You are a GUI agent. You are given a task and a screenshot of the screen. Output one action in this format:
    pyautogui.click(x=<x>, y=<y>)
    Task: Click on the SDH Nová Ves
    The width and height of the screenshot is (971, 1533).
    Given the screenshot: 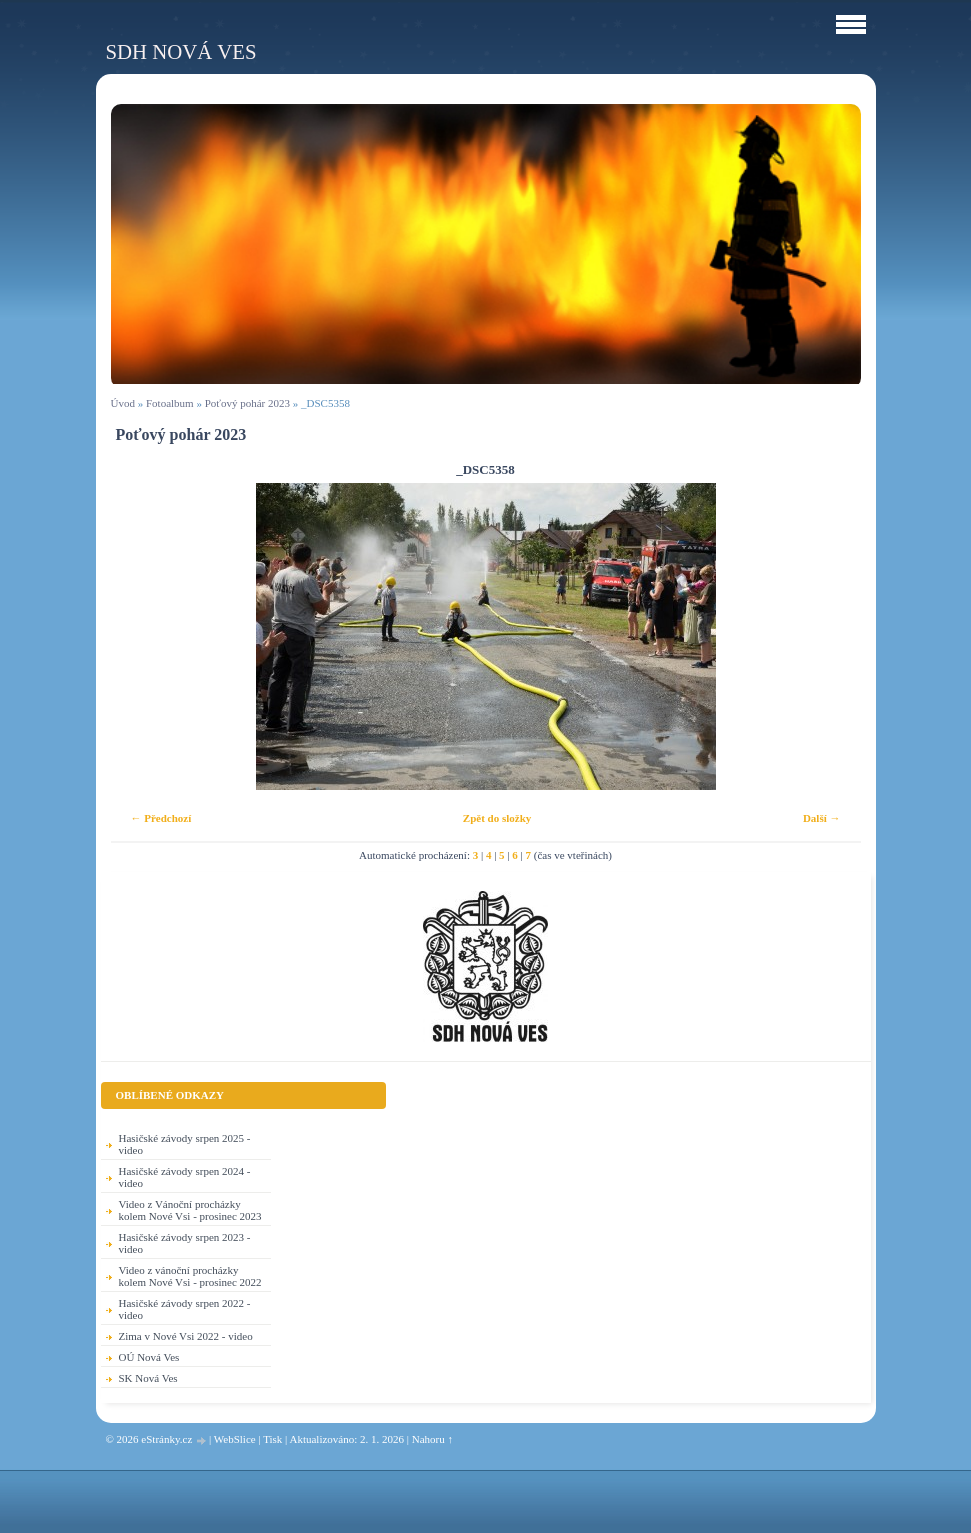 What is the action you would take?
    pyautogui.click(x=181, y=51)
    